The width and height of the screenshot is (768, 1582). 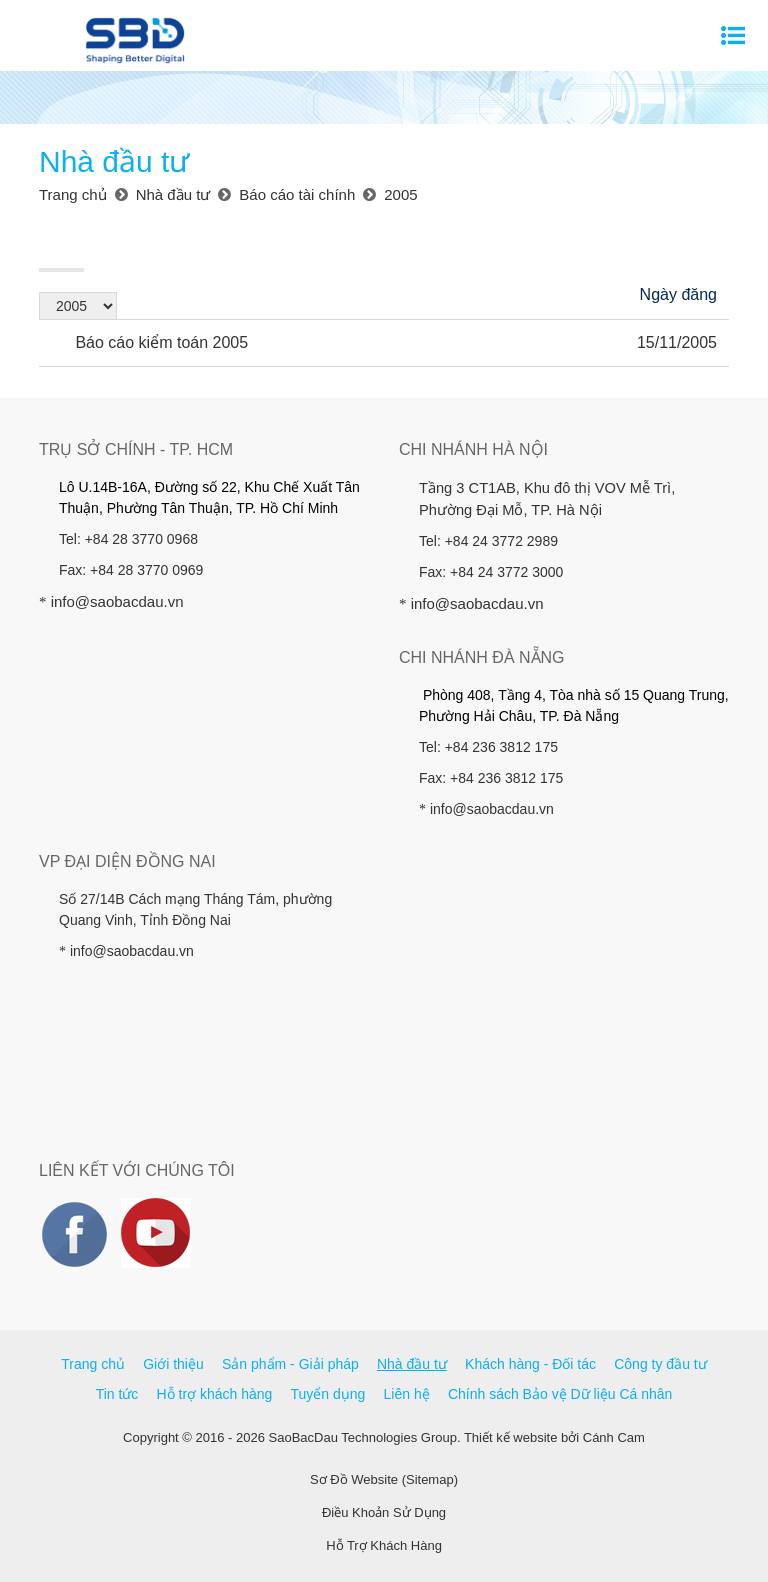 What do you see at coordinates (412, 1364) in the screenshot?
I see `Nhà đầu tư` at bounding box center [412, 1364].